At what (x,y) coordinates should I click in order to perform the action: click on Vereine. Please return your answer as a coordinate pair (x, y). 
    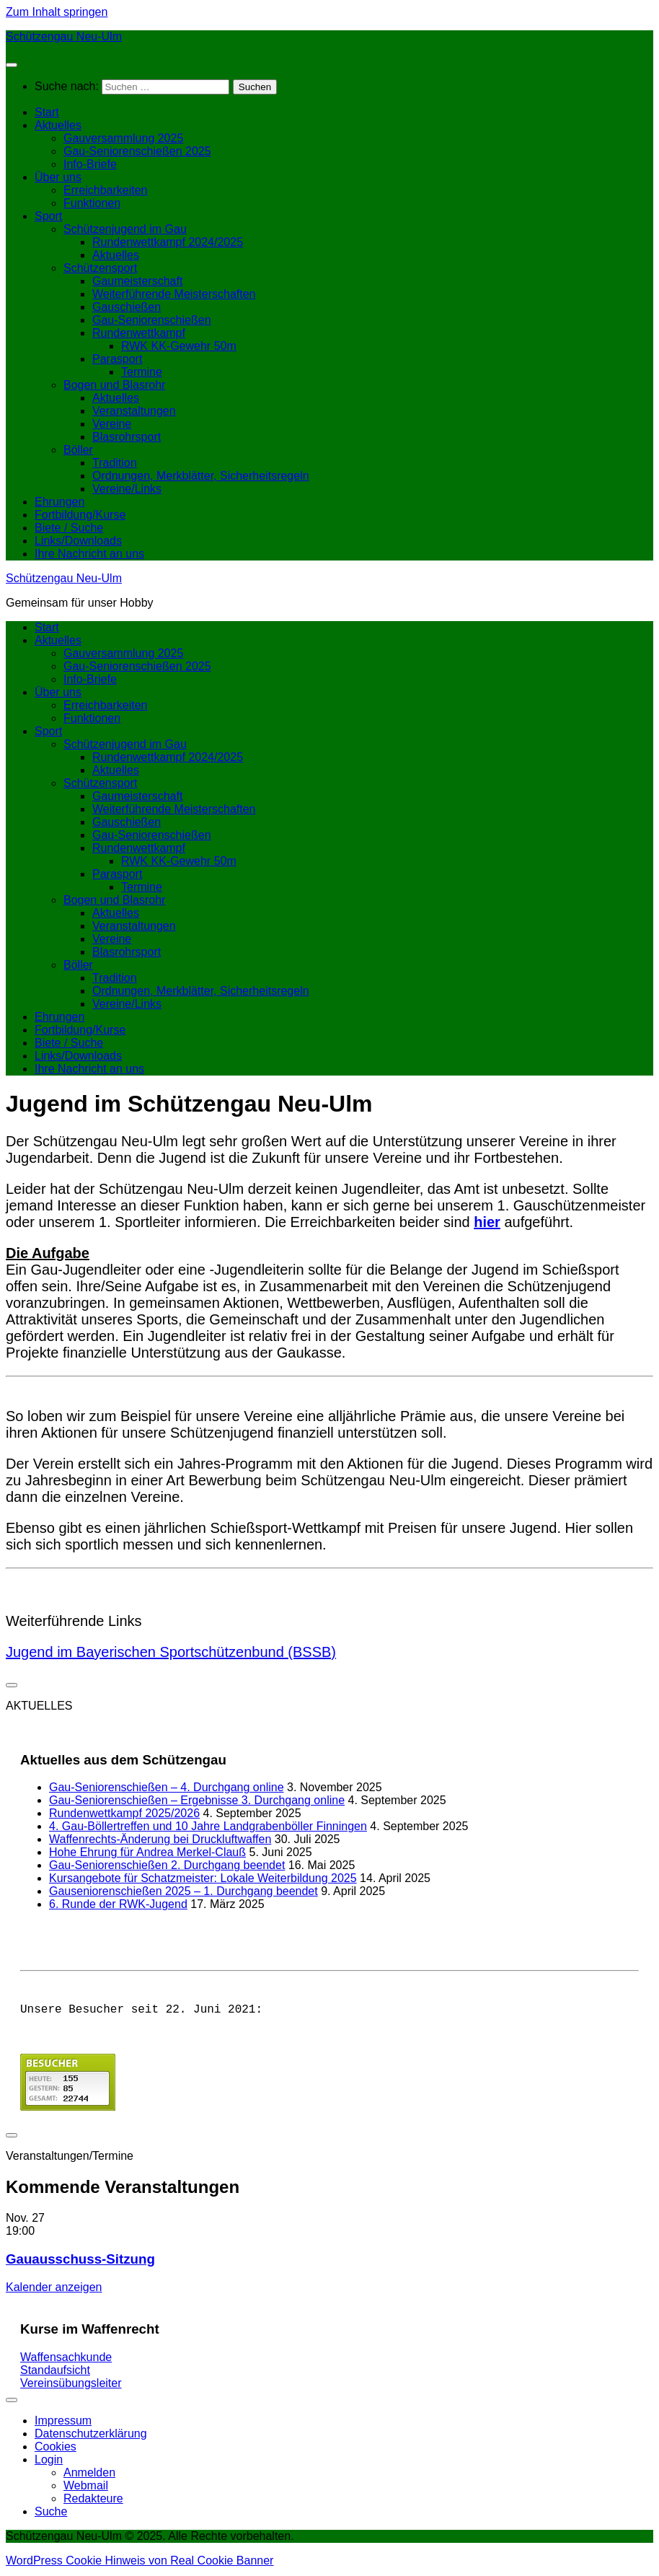
    Looking at the image, I should click on (111, 424).